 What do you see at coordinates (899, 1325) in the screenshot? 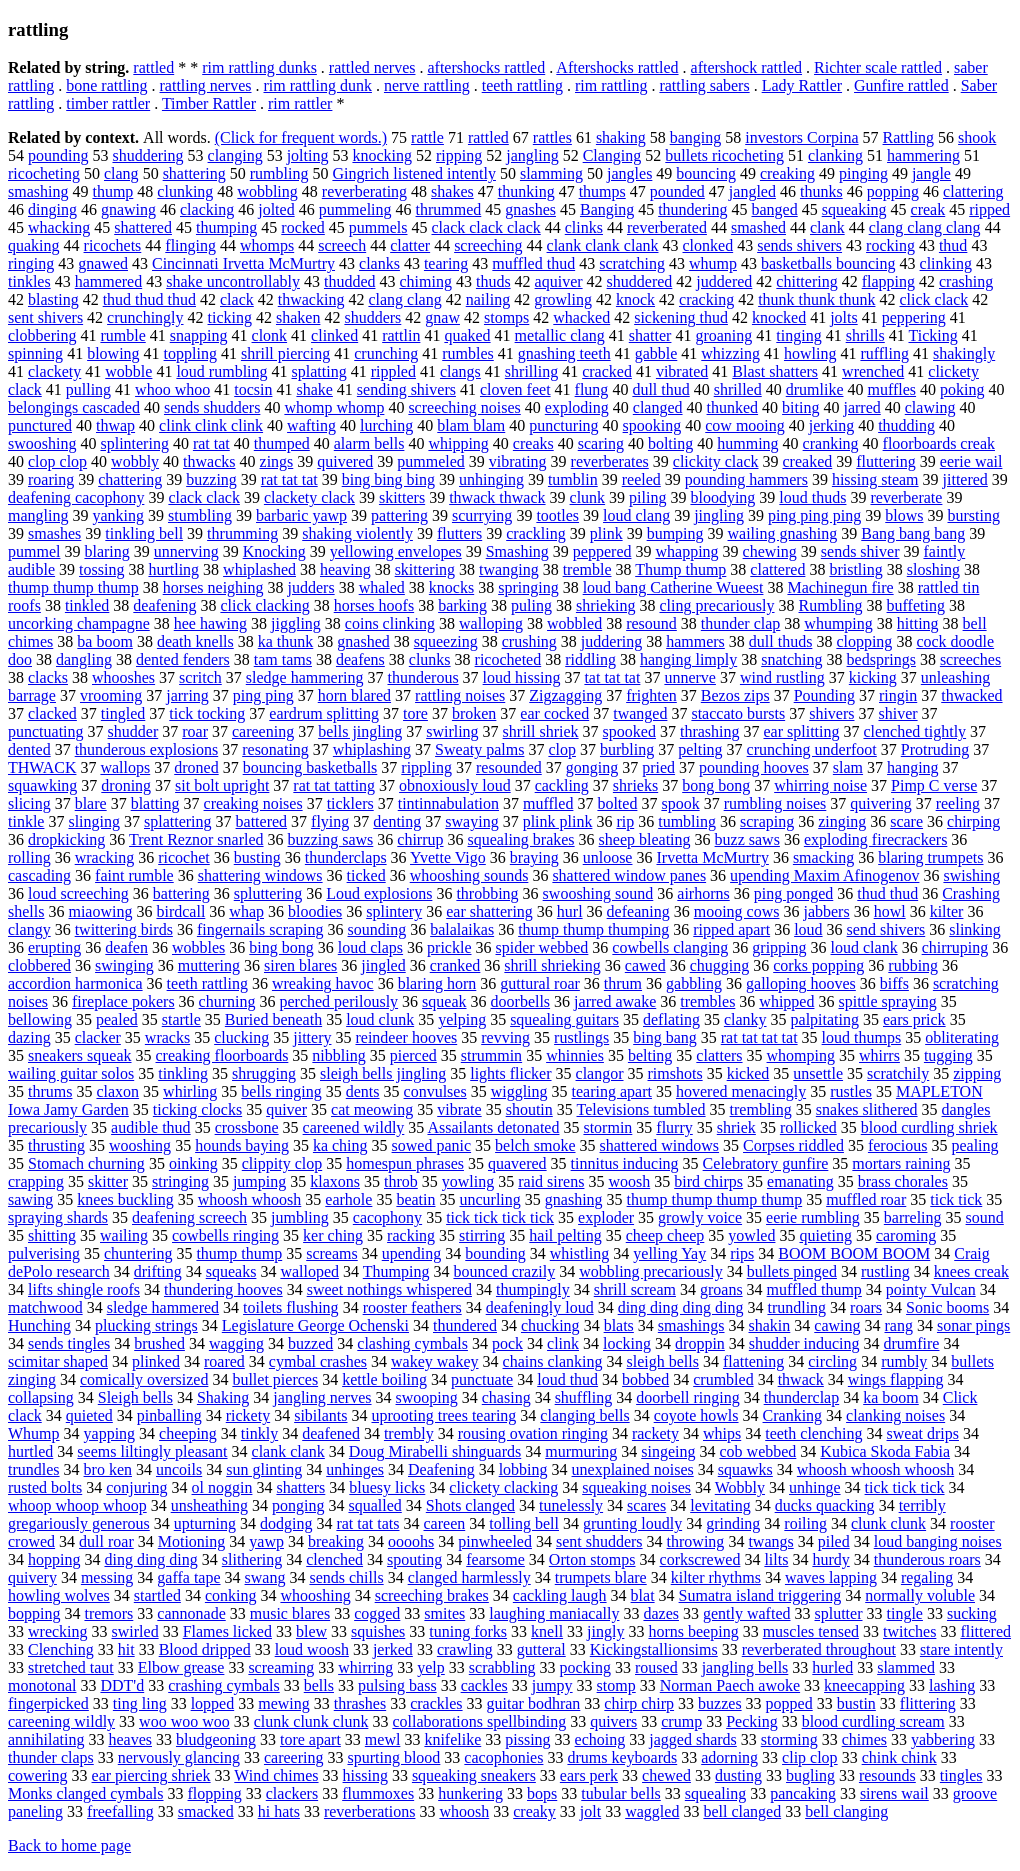
I see `rang` at bounding box center [899, 1325].